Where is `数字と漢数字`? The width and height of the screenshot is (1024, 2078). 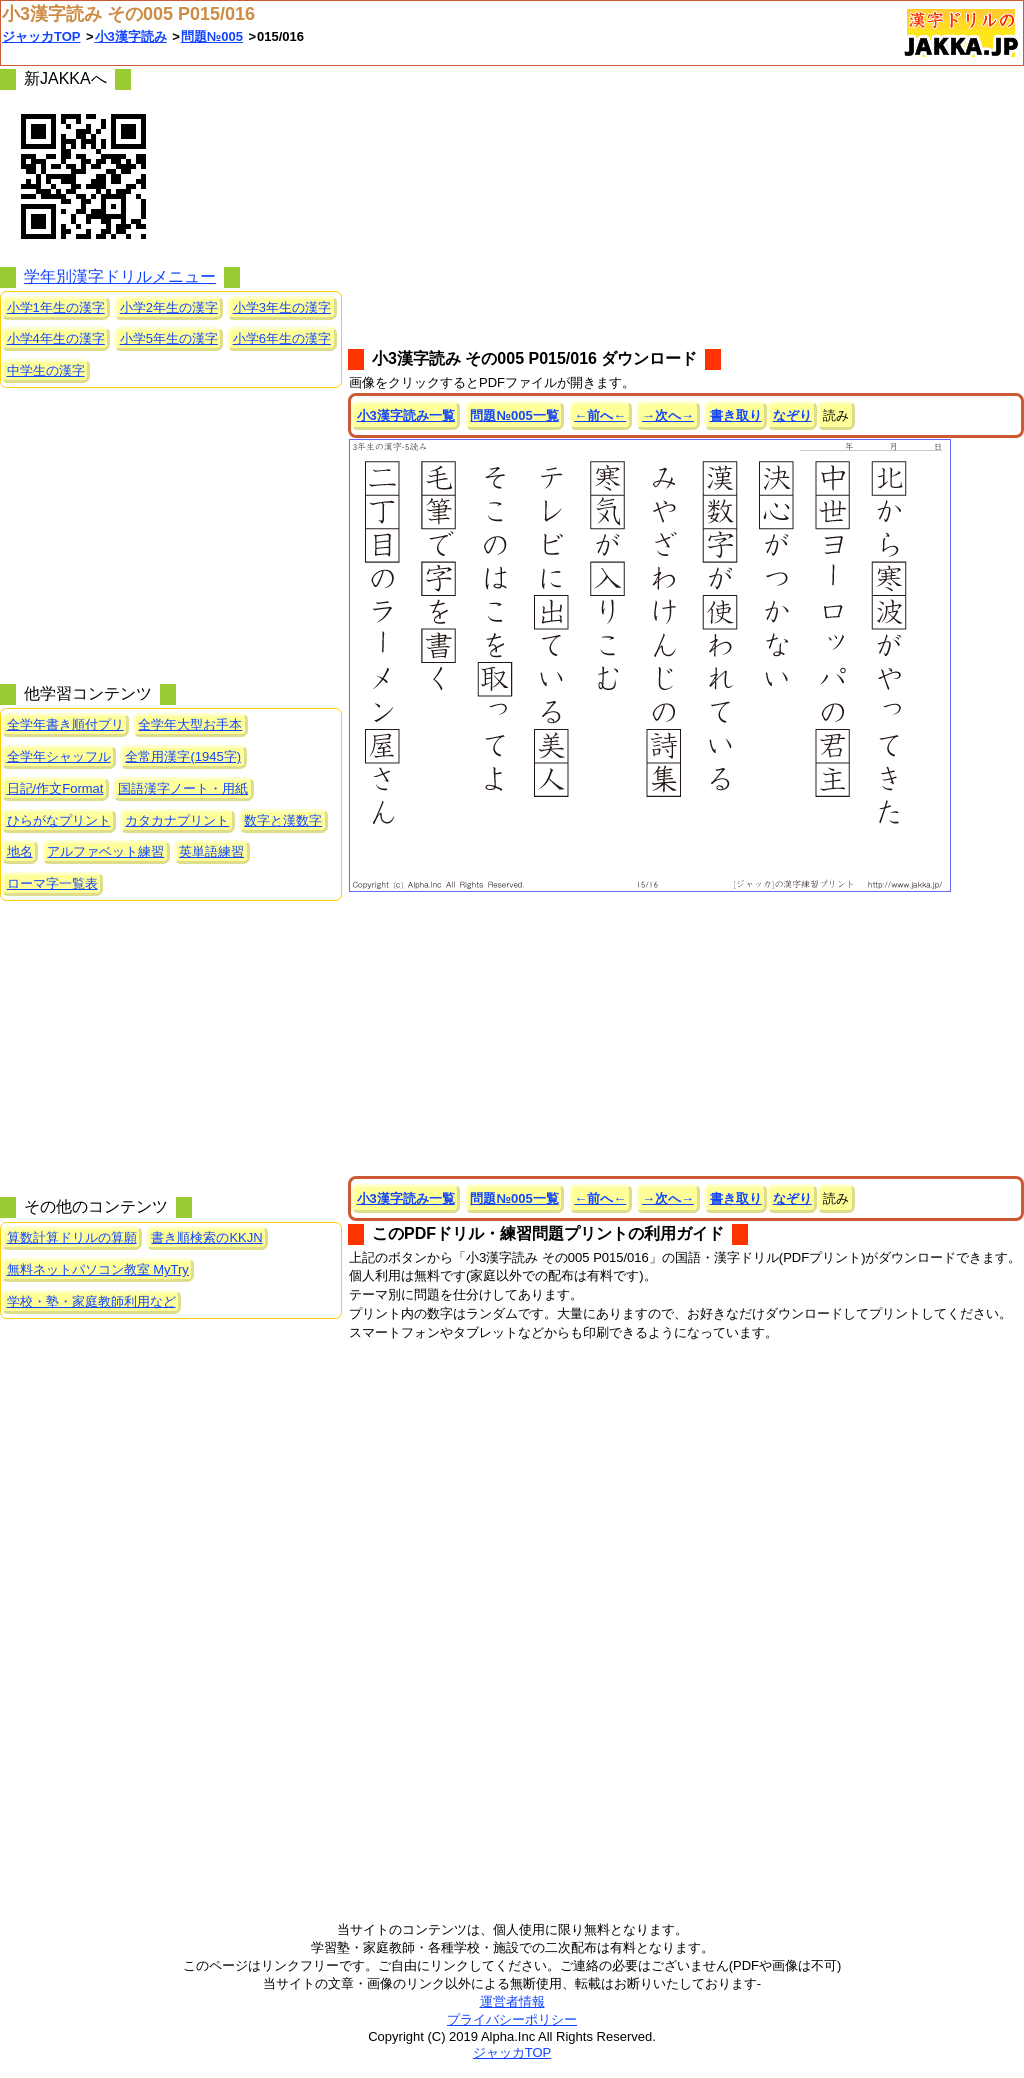
数字と漢数字 is located at coordinates (283, 820).